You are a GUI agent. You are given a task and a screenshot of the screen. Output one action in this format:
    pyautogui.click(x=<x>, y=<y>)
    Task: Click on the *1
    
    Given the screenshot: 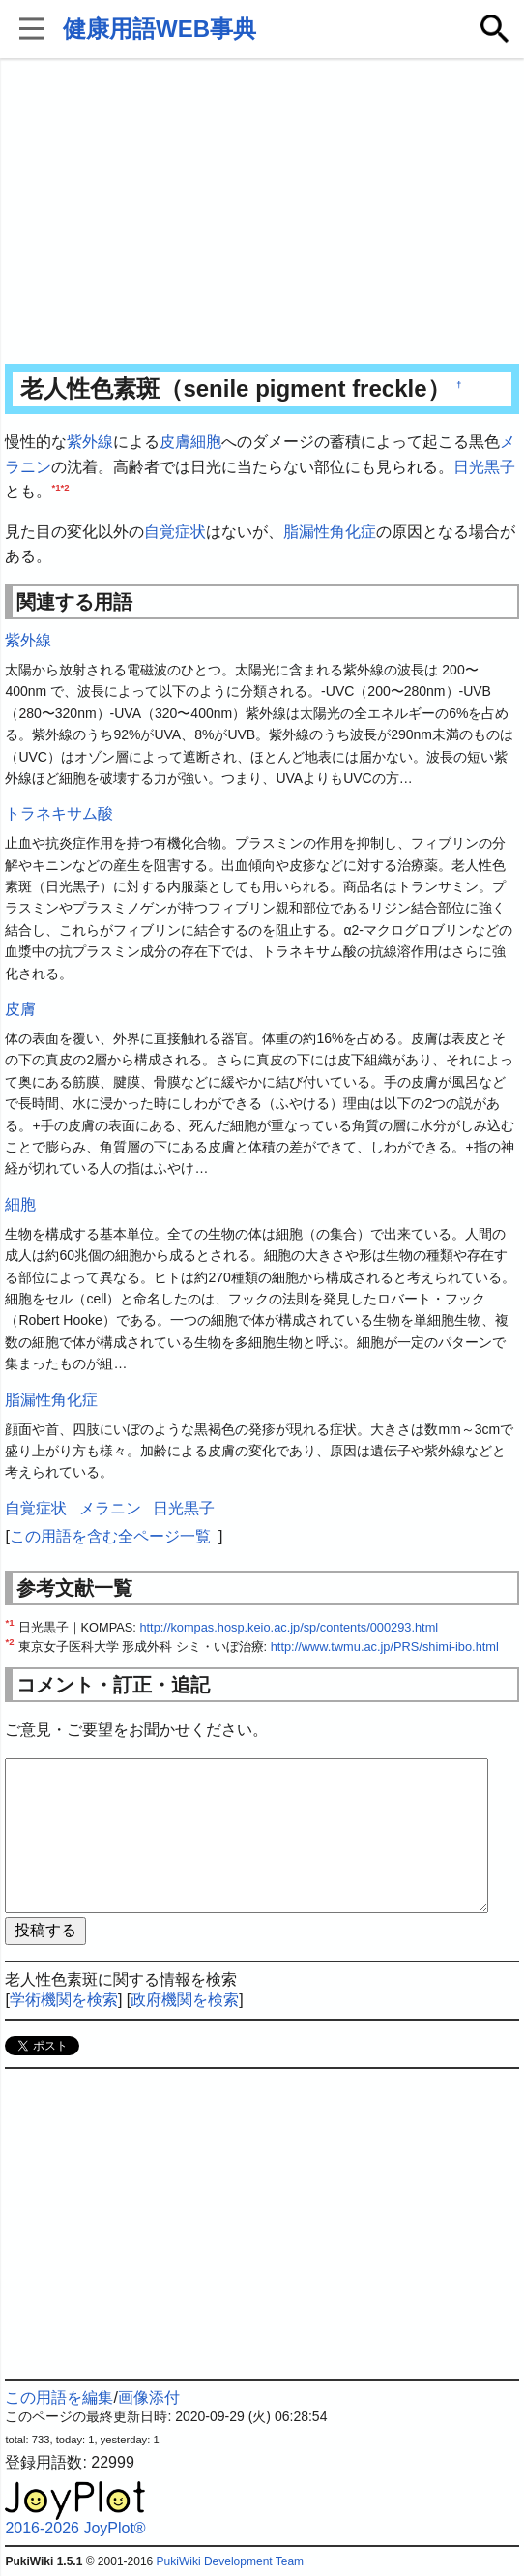 What is the action you would take?
    pyautogui.click(x=55, y=487)
    